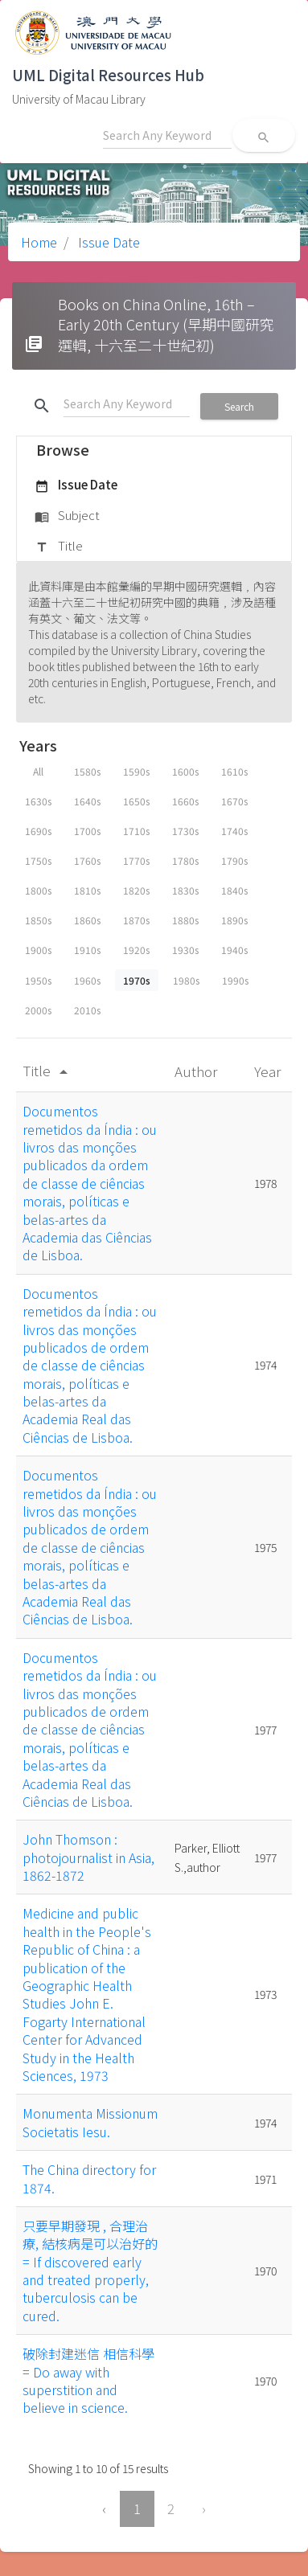 The image size is (308, 2576). What do you see at coordinates (88, 1857) in the screenshot?
I see `John Thomson : photojournalist in Asia, 1862-1872` at bounding box center [88, 1857].